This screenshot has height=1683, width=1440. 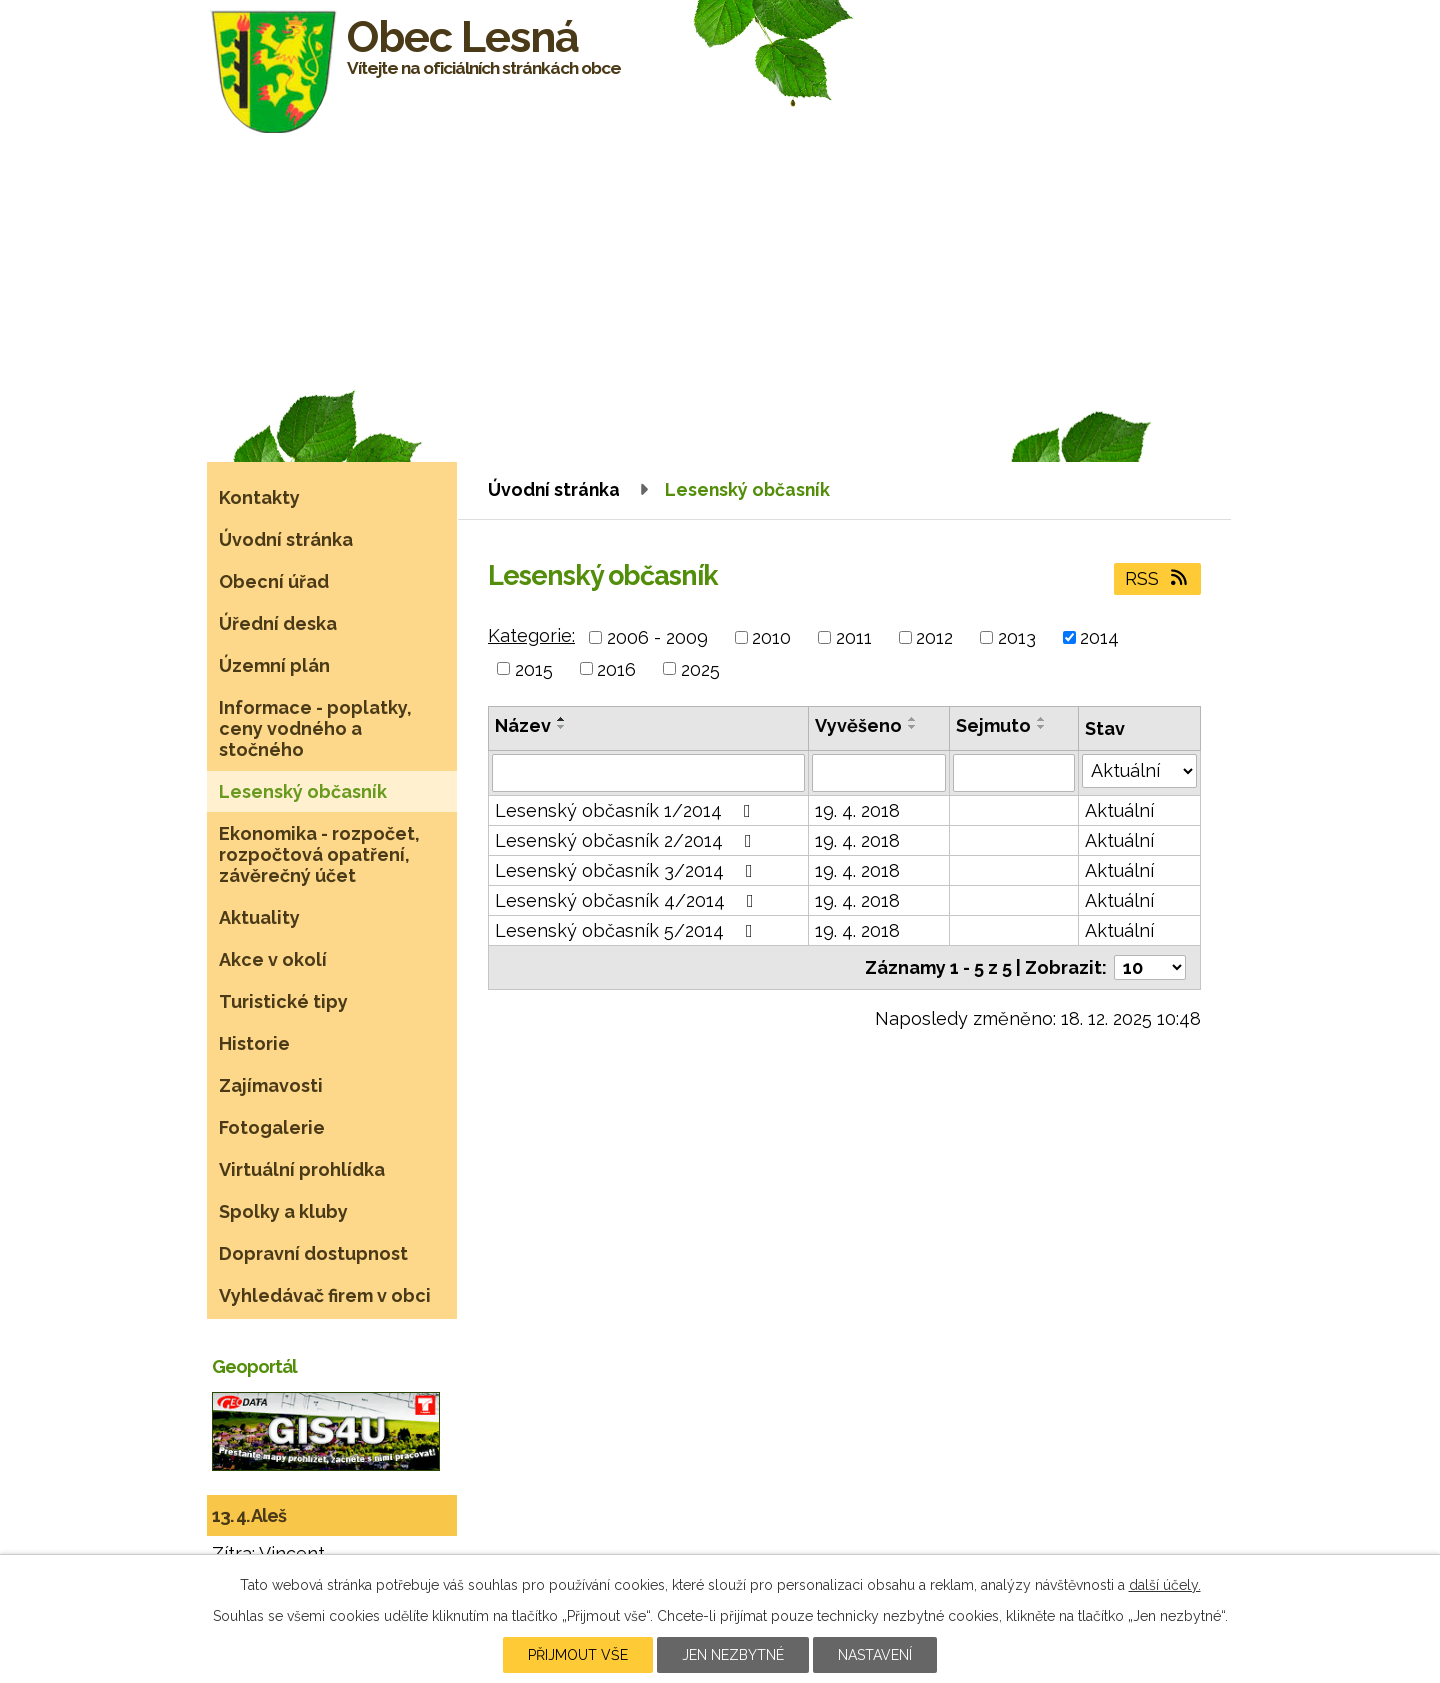 I want to click on 2006 - 2009, so click(x=657, y=637).